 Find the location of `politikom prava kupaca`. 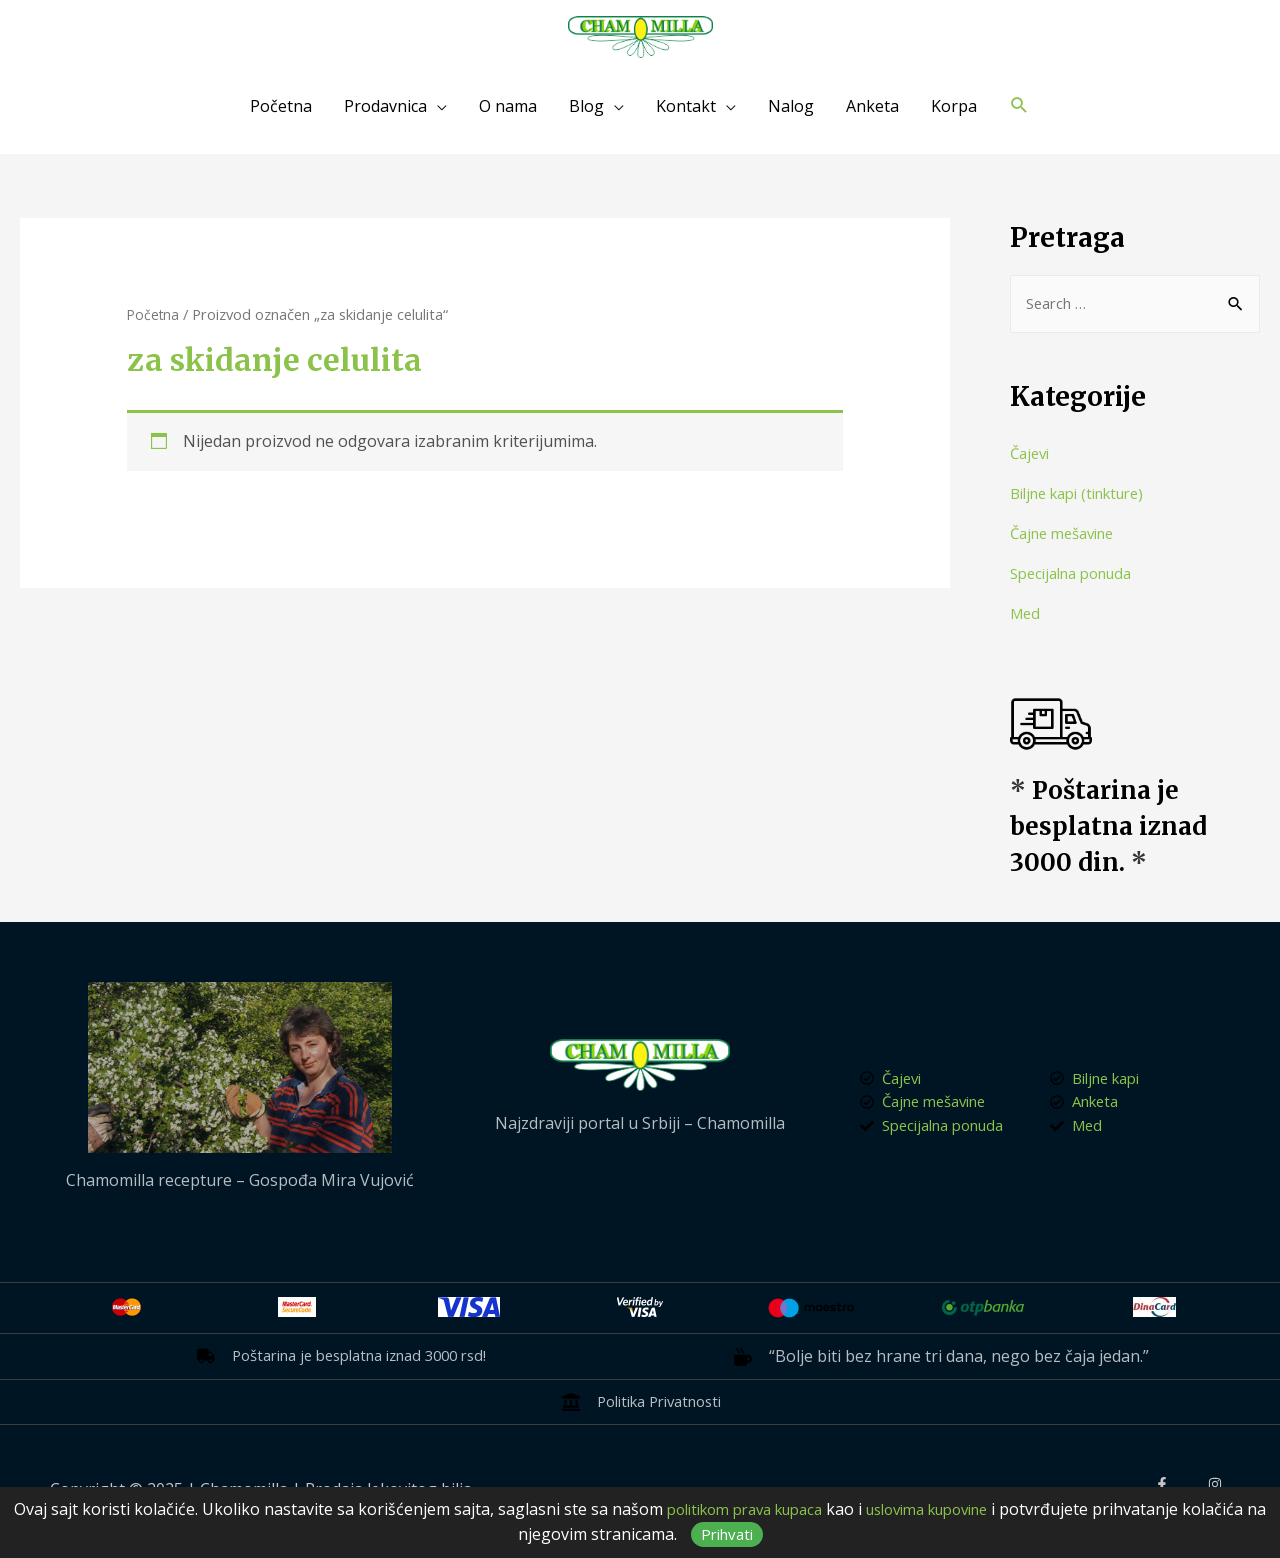

politikom prava kupaca is located at coordinates (779, 1509).